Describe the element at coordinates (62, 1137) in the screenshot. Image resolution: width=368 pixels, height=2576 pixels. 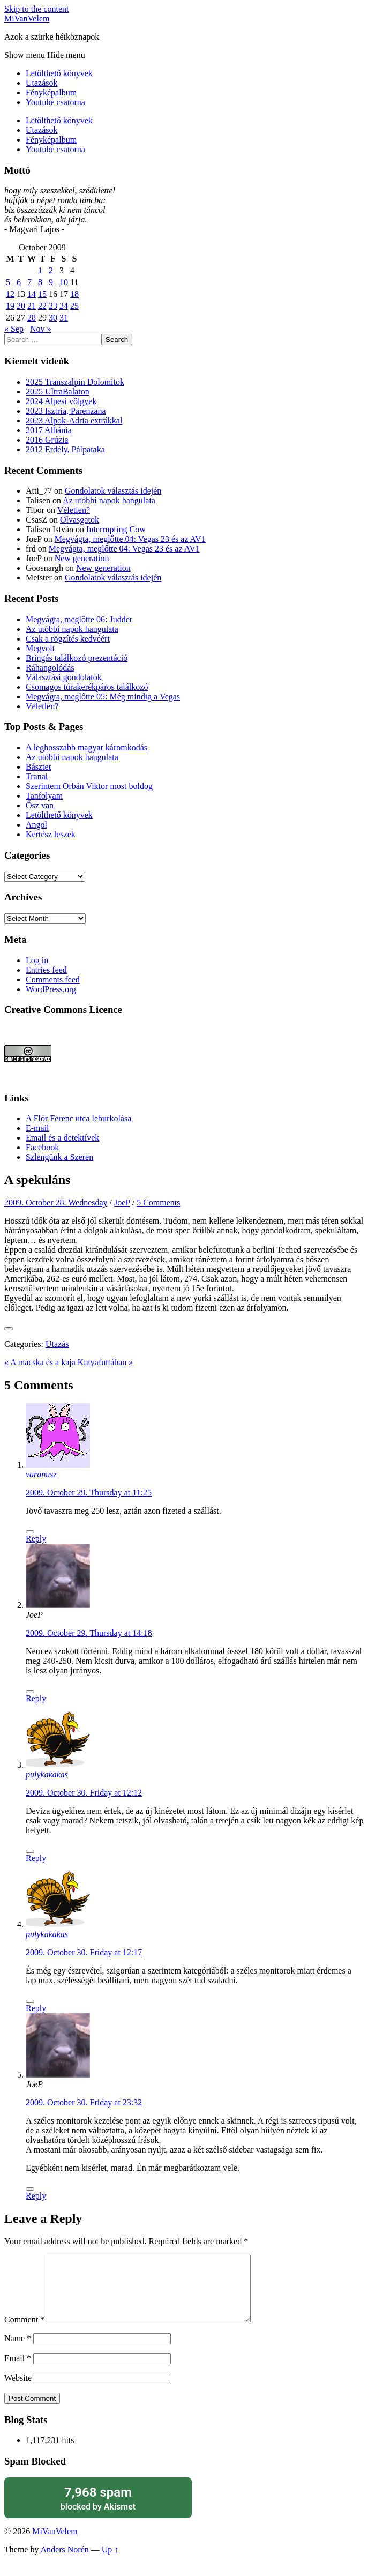
I see `Email és a detektívek` at that location.